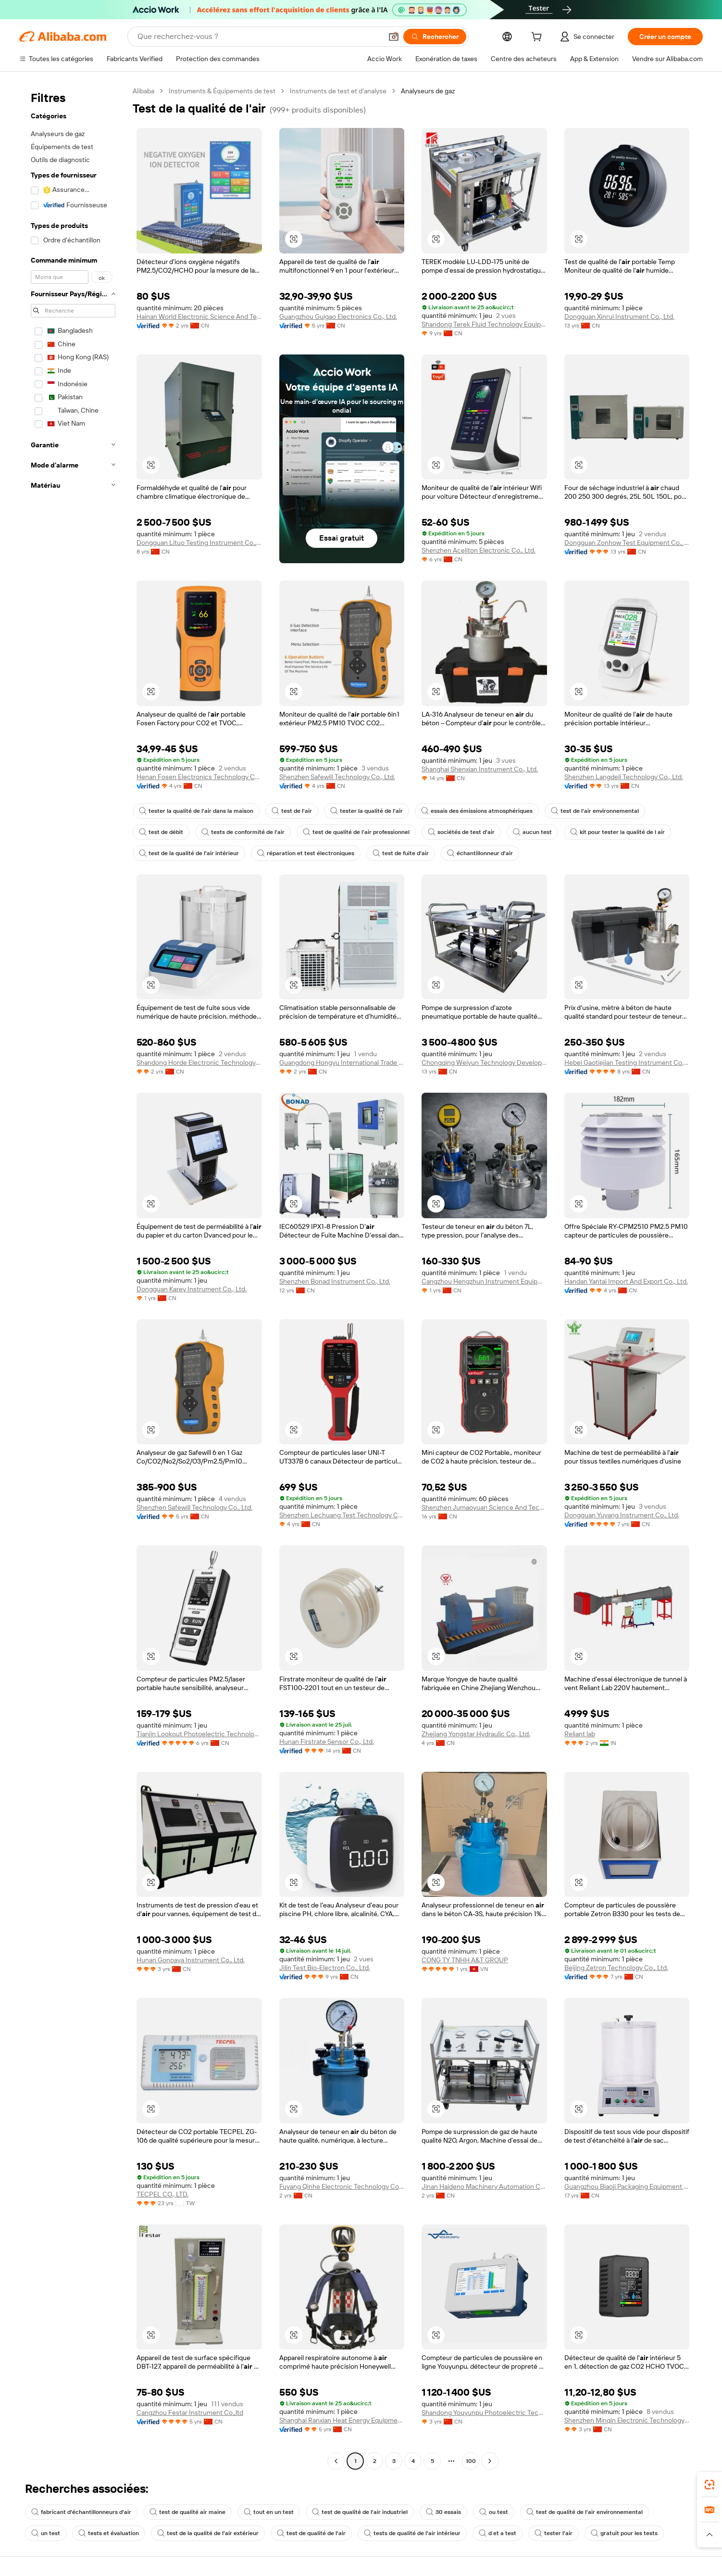  Describe the element at coordinates (584, 2512) in the screenshot. I see `test de qualité de l'air environnemental` at that location.